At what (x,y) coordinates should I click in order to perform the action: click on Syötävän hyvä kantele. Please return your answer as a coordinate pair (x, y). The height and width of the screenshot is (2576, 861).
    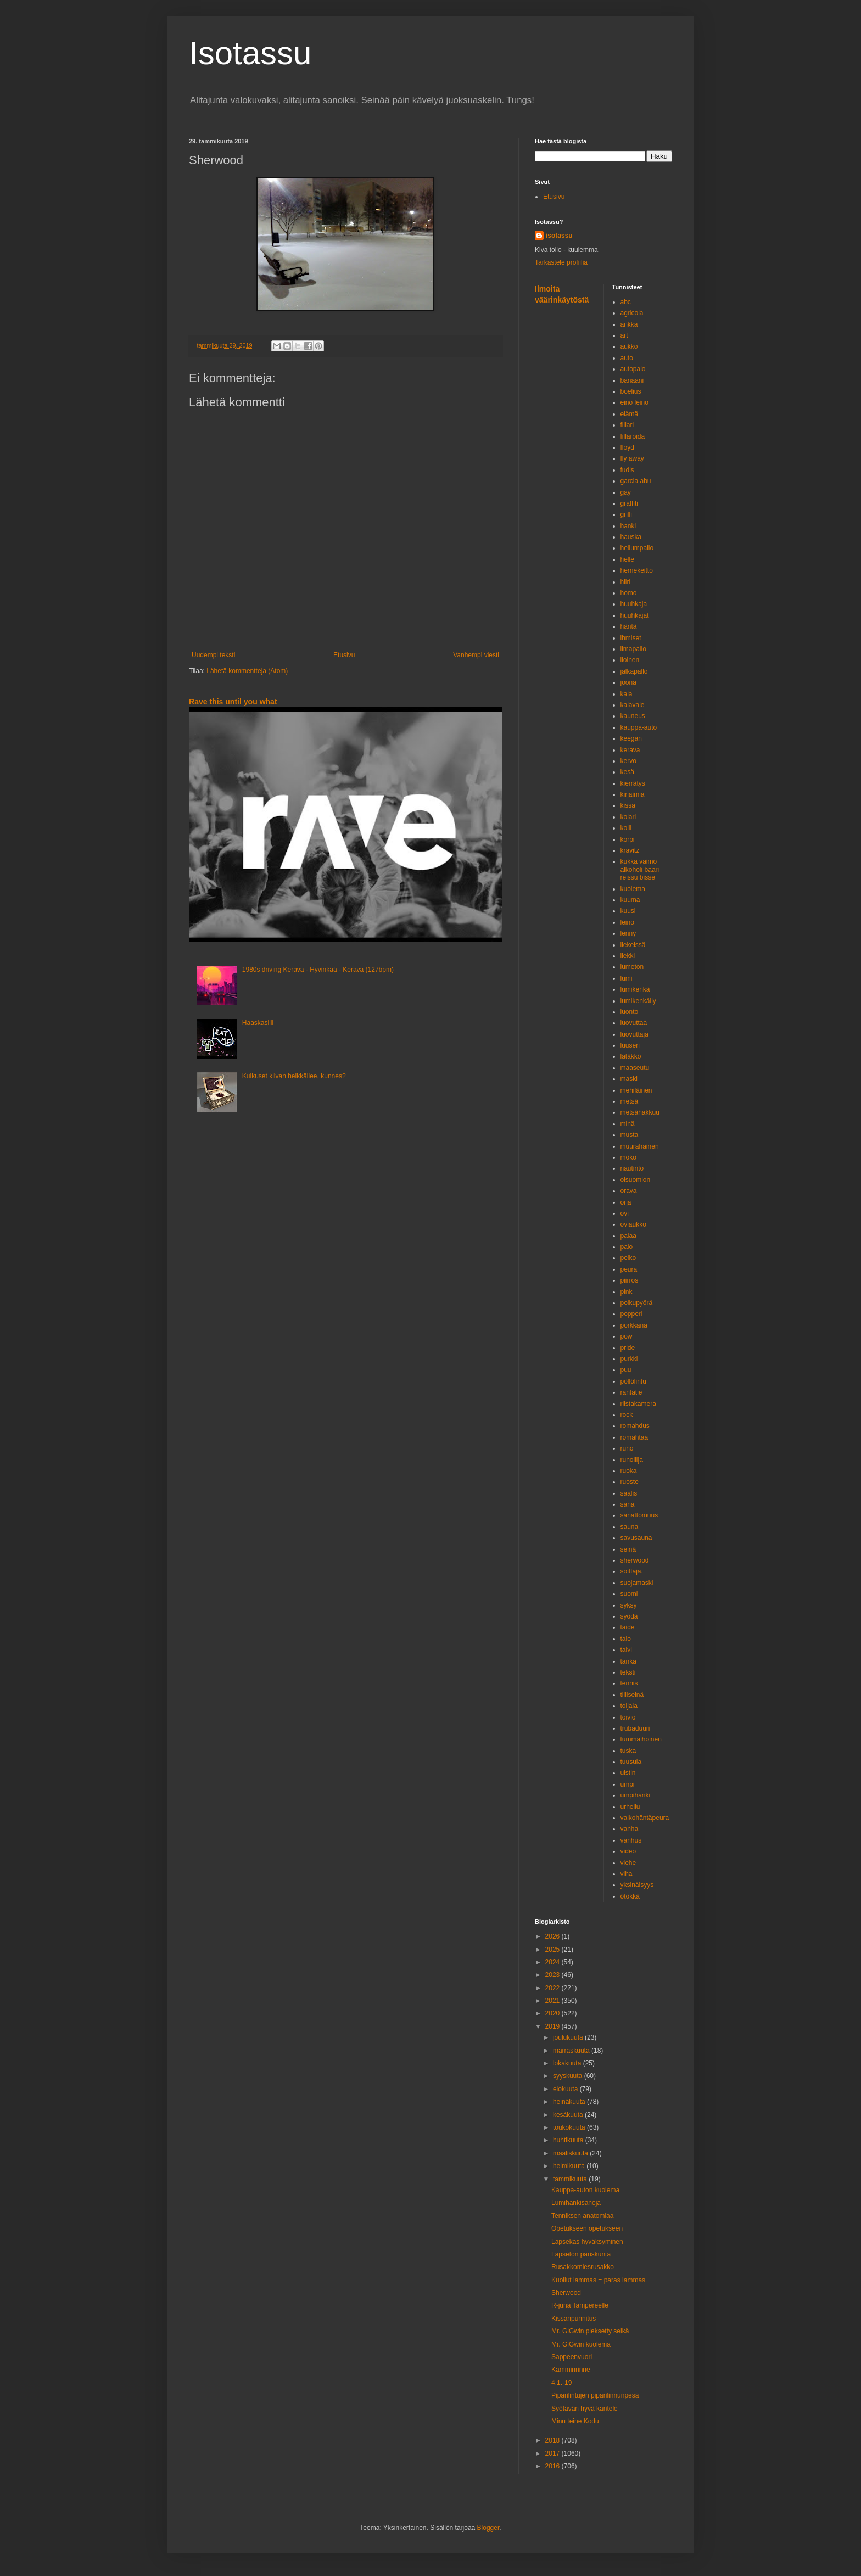
    Looking at the image, I should click on (584, 2408).